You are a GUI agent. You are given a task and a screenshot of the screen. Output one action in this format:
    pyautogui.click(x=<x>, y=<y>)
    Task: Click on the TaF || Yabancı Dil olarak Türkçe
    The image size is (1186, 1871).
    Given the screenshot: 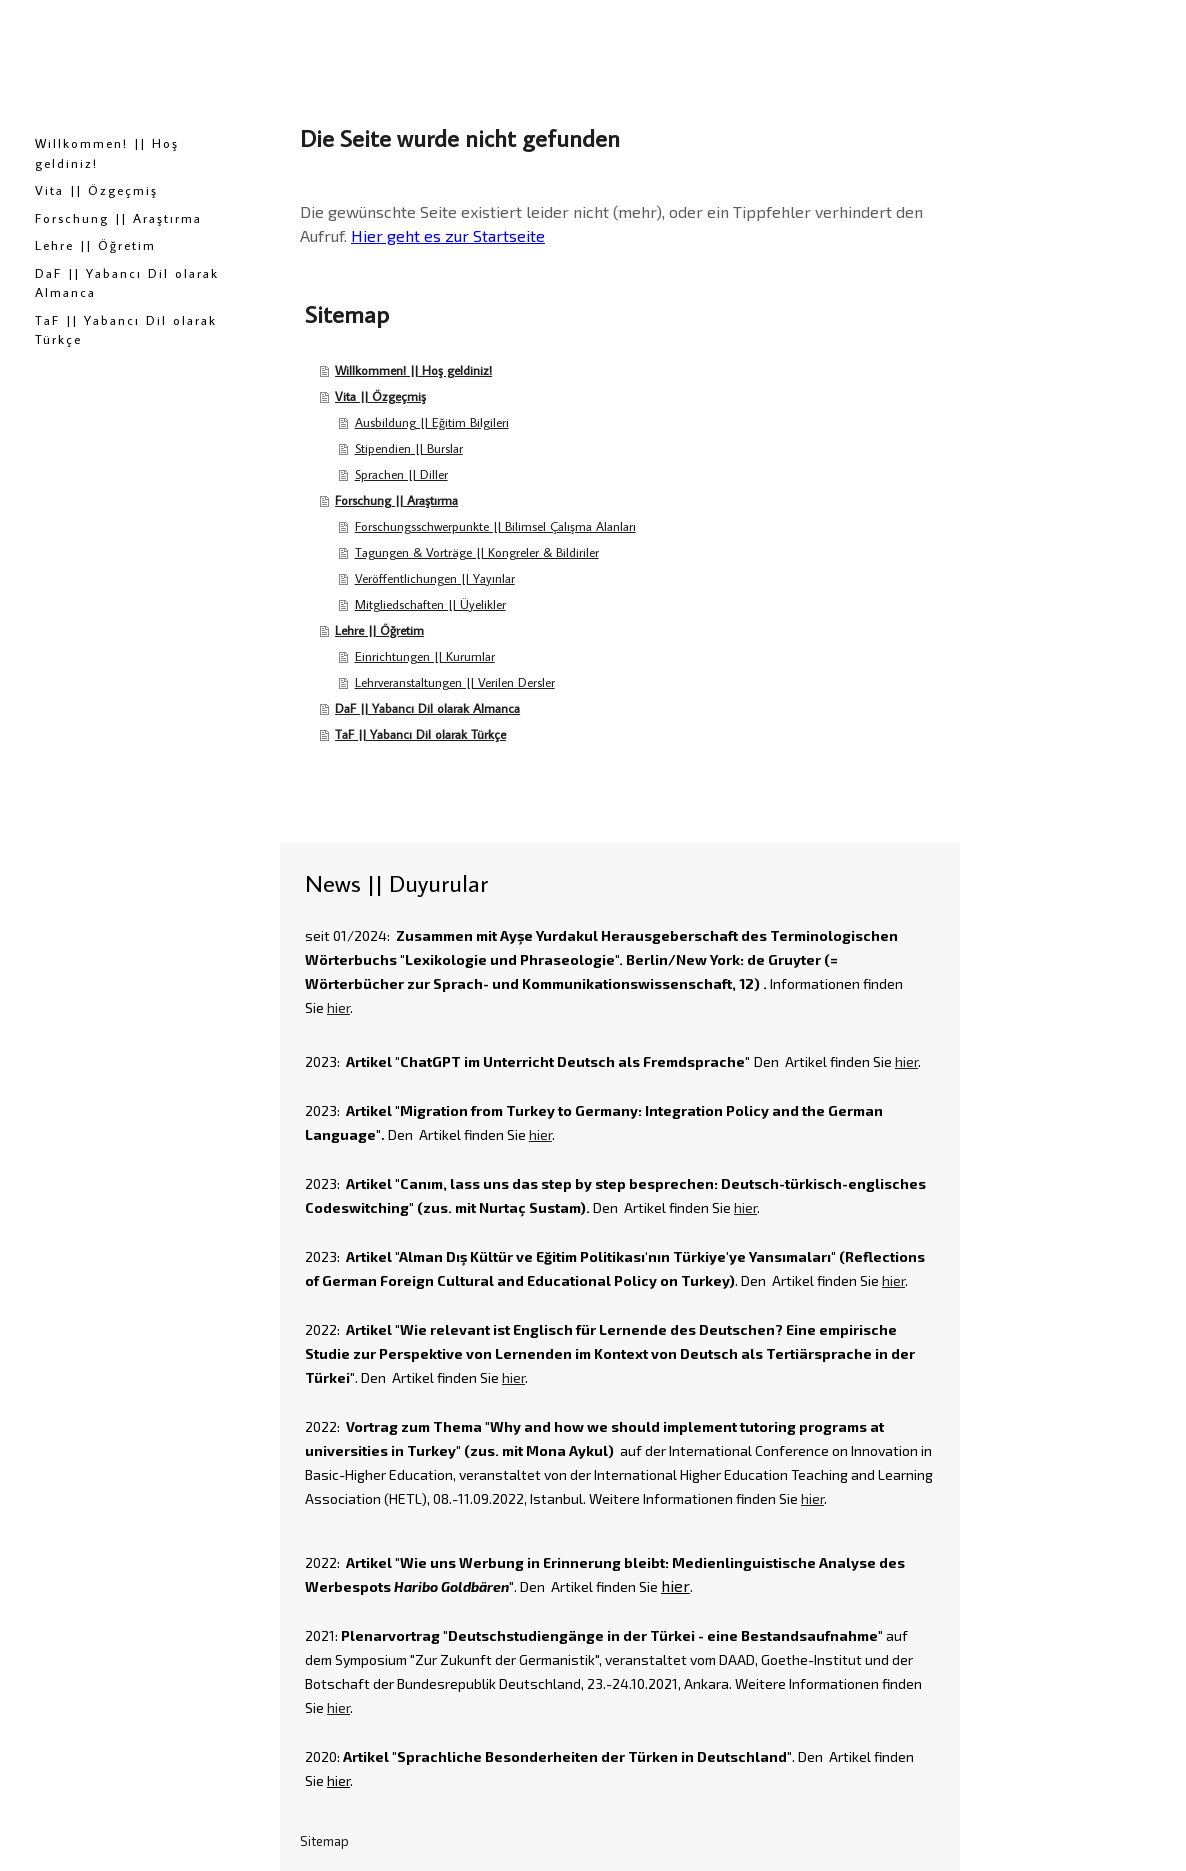 What is the action you would take?
    pyautogui.click(x=126, y=330)
    